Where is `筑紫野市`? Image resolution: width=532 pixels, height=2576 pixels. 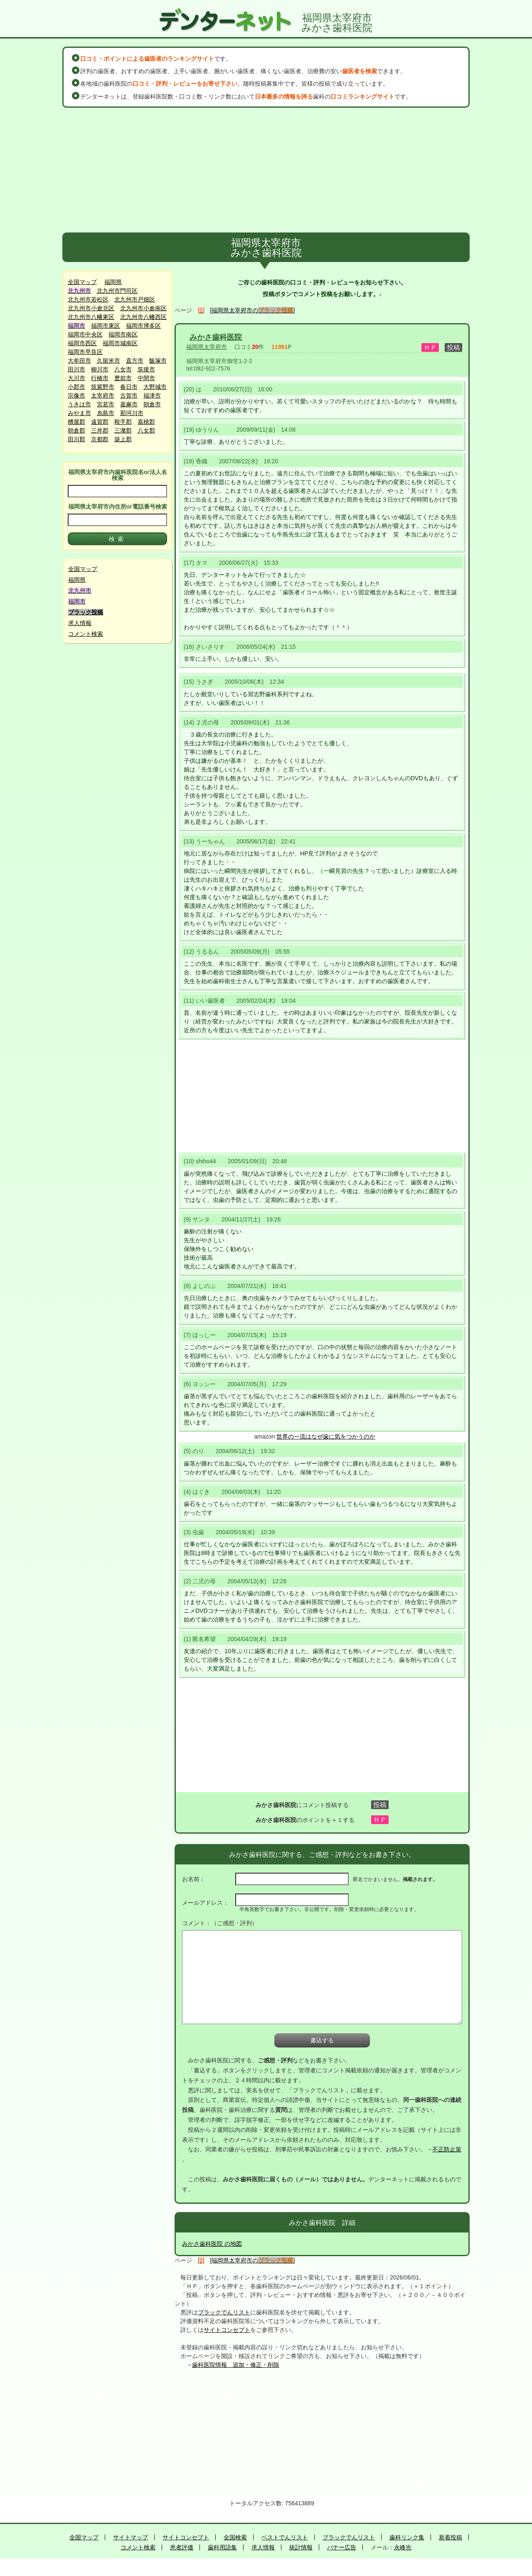
筑紫野市 is located at coordinates (102, 386).